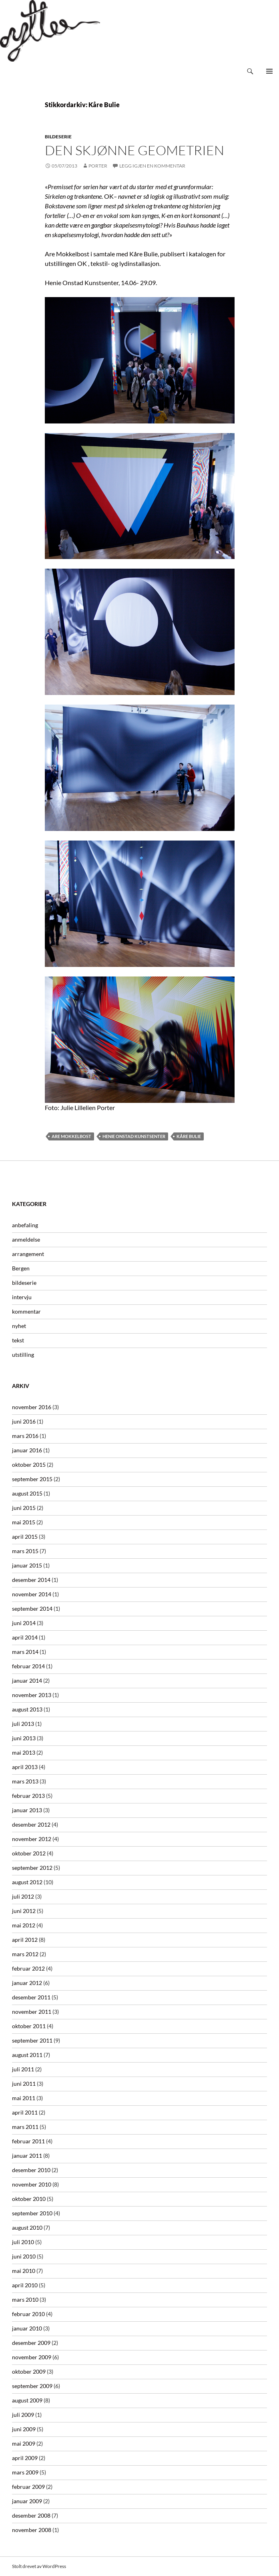  I want to click on juni 2009, so click(24, 2429).